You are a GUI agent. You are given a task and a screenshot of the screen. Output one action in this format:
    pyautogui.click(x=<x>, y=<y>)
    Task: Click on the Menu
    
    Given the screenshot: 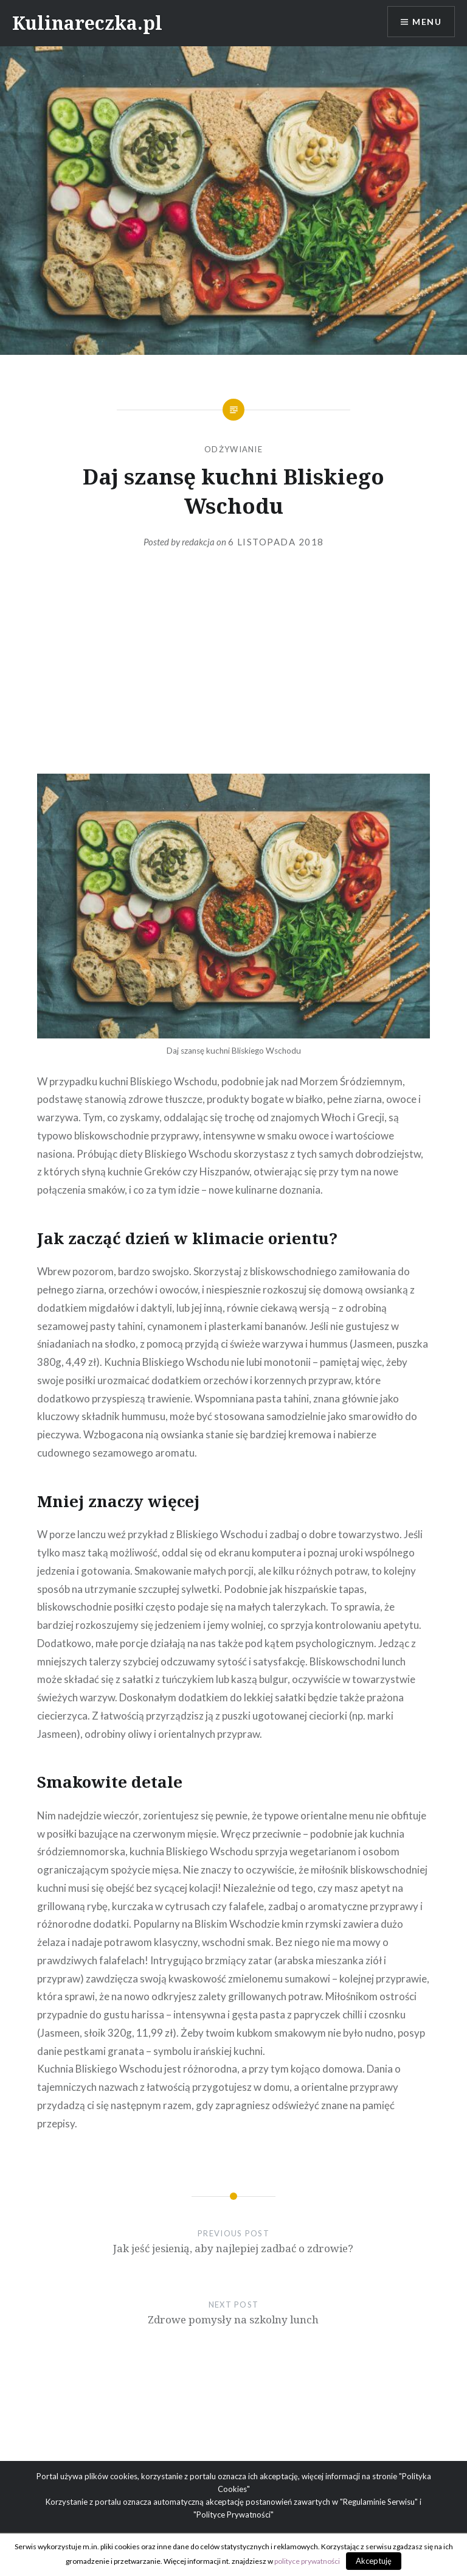 What is the action you would take?
    pyautogui.click(x=426, y=21)
    